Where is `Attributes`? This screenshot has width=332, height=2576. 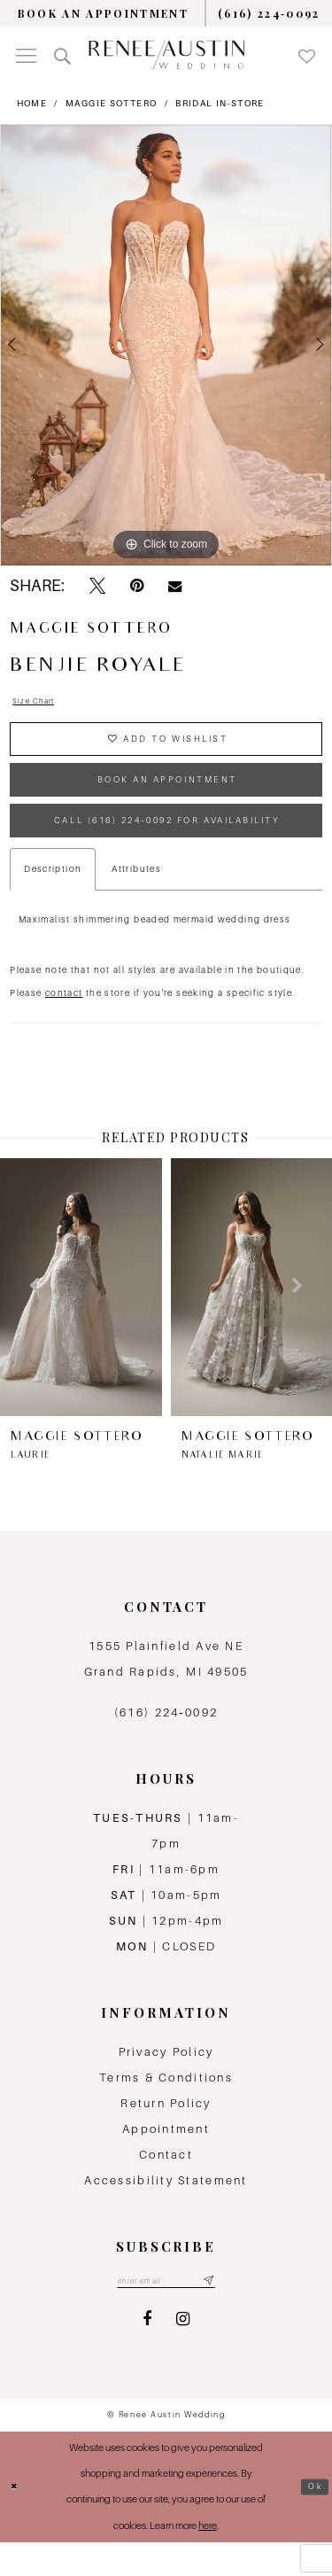 Attributes is located at coordinates (136, 900).